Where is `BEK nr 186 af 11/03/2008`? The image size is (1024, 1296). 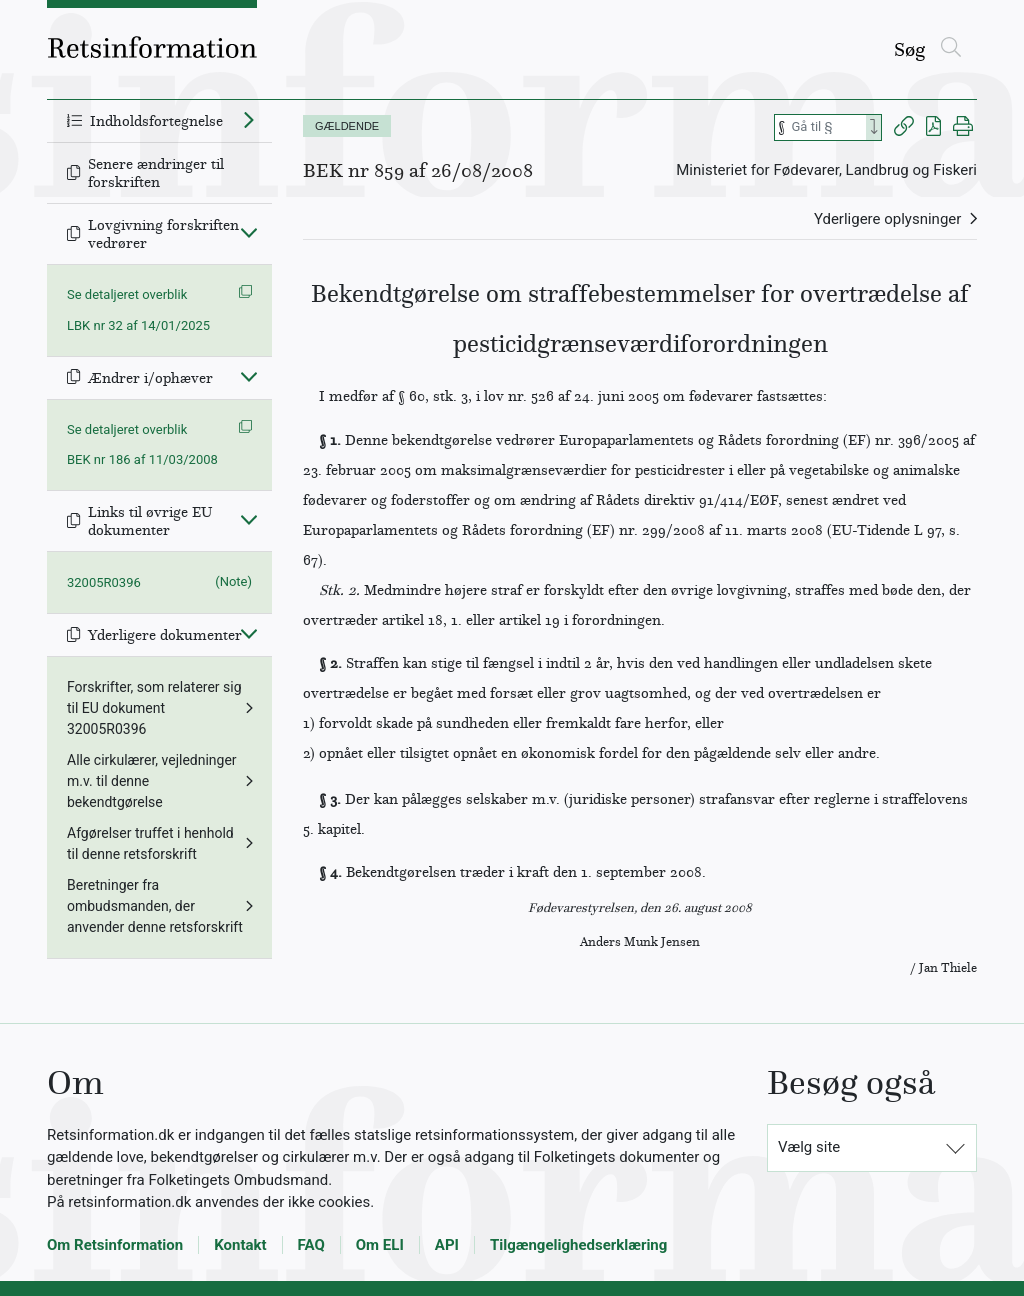
BEK nr 186 af 11/03/2008 is located at coordinates (142, 459).